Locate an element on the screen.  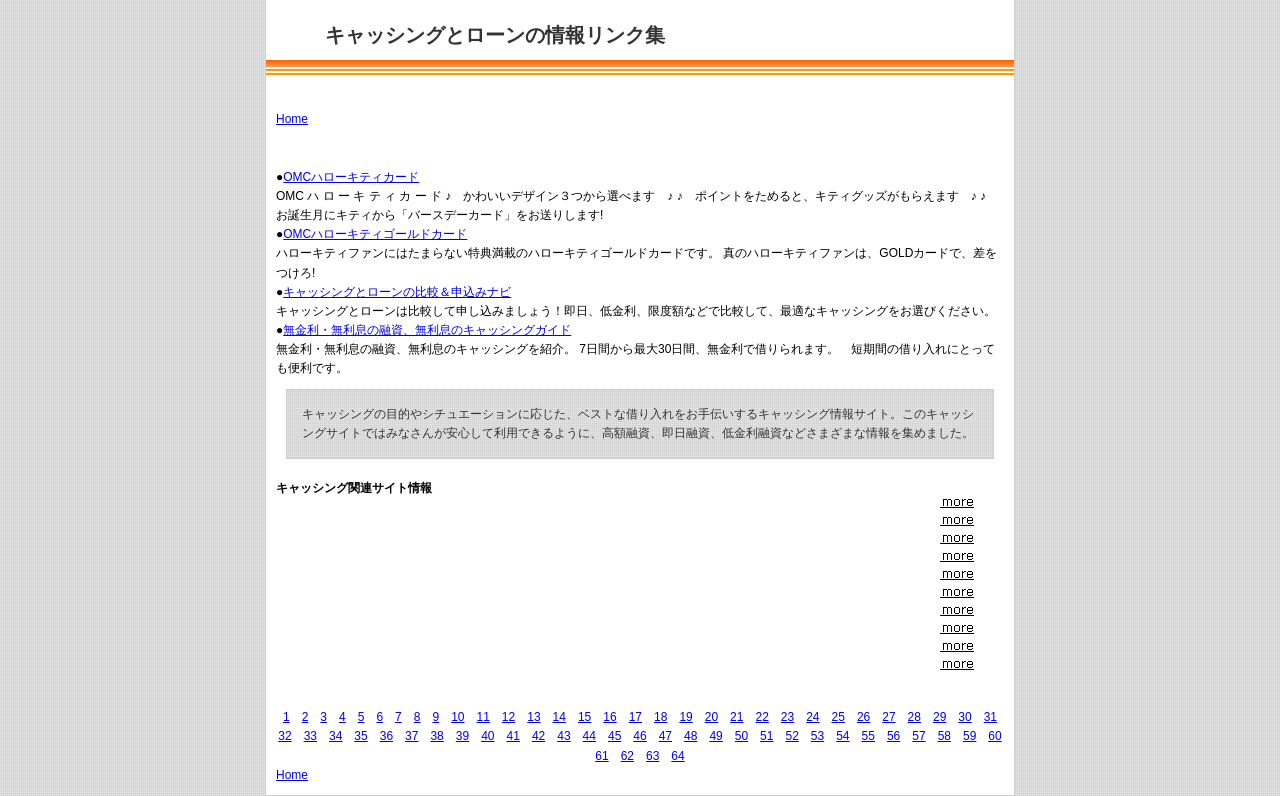
OMCハローキティカード is located at coordinates (351, 177).